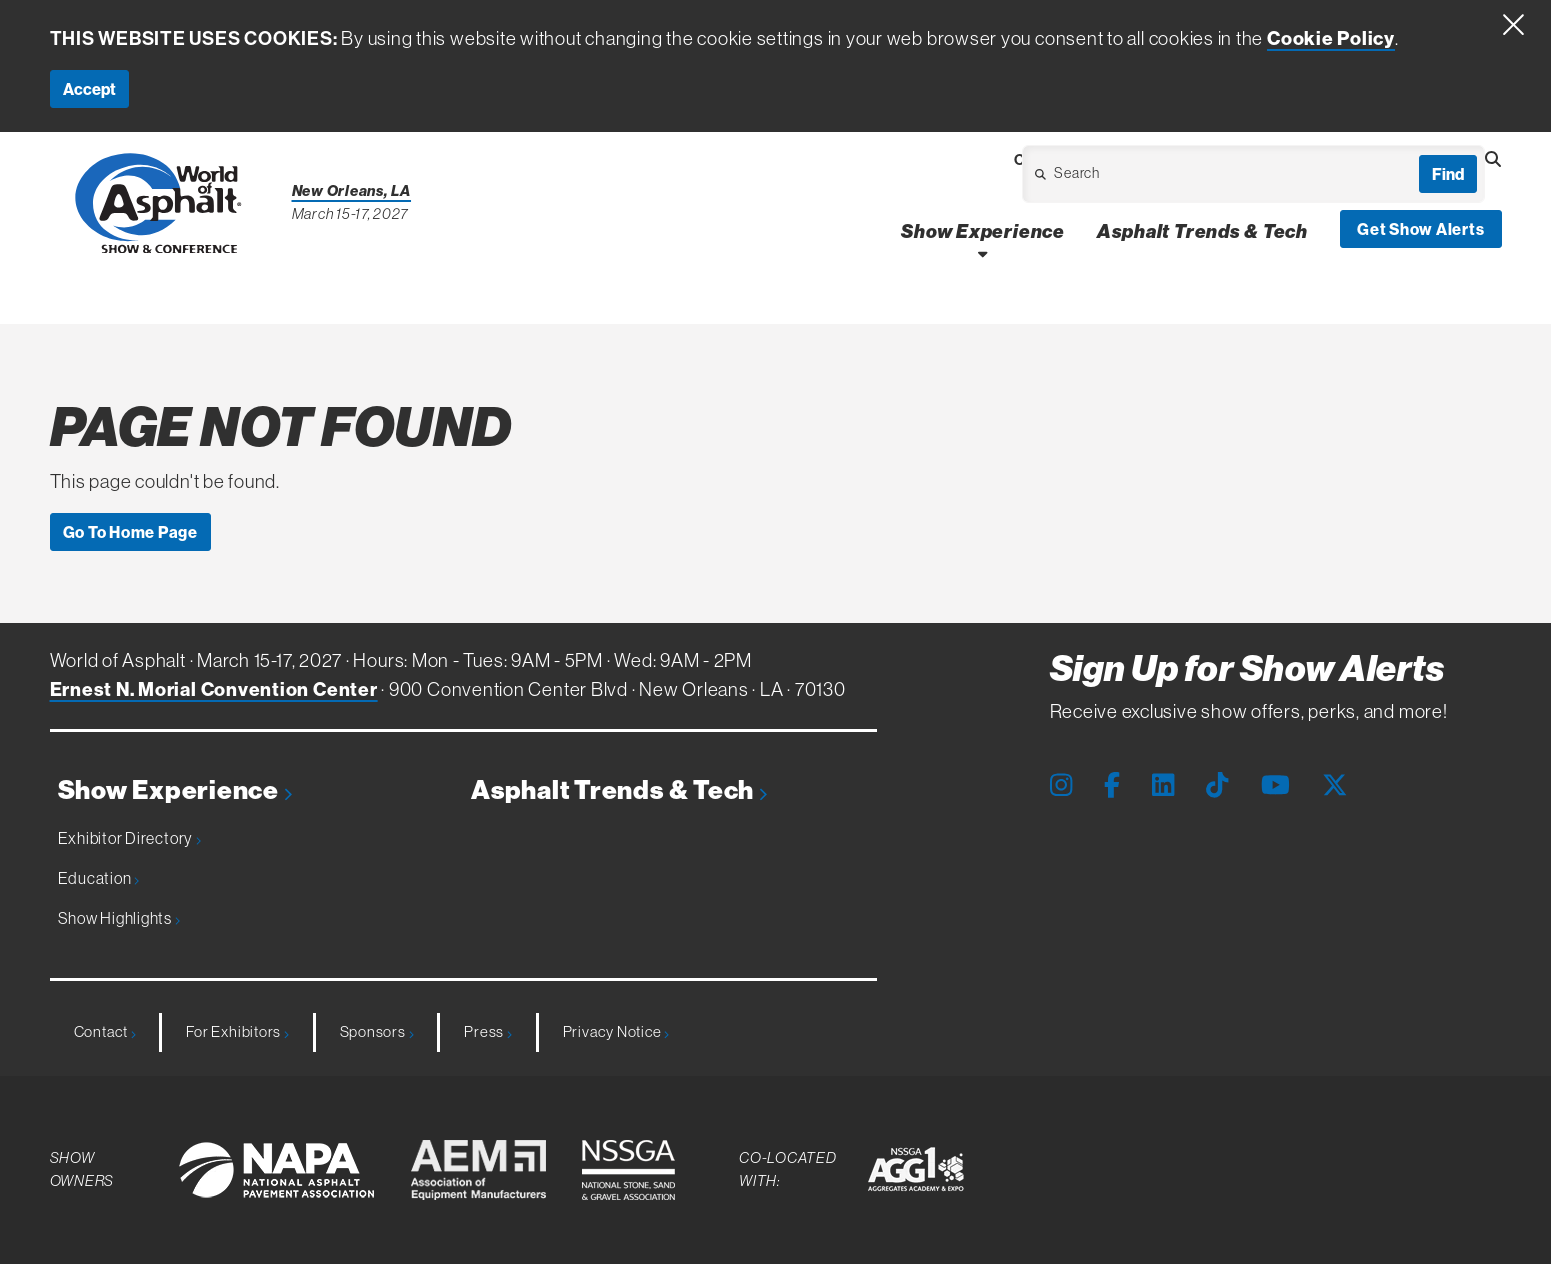 This screenshot has width=1551, height=1264. I want to click on Sponsors, so click(377, 1031).